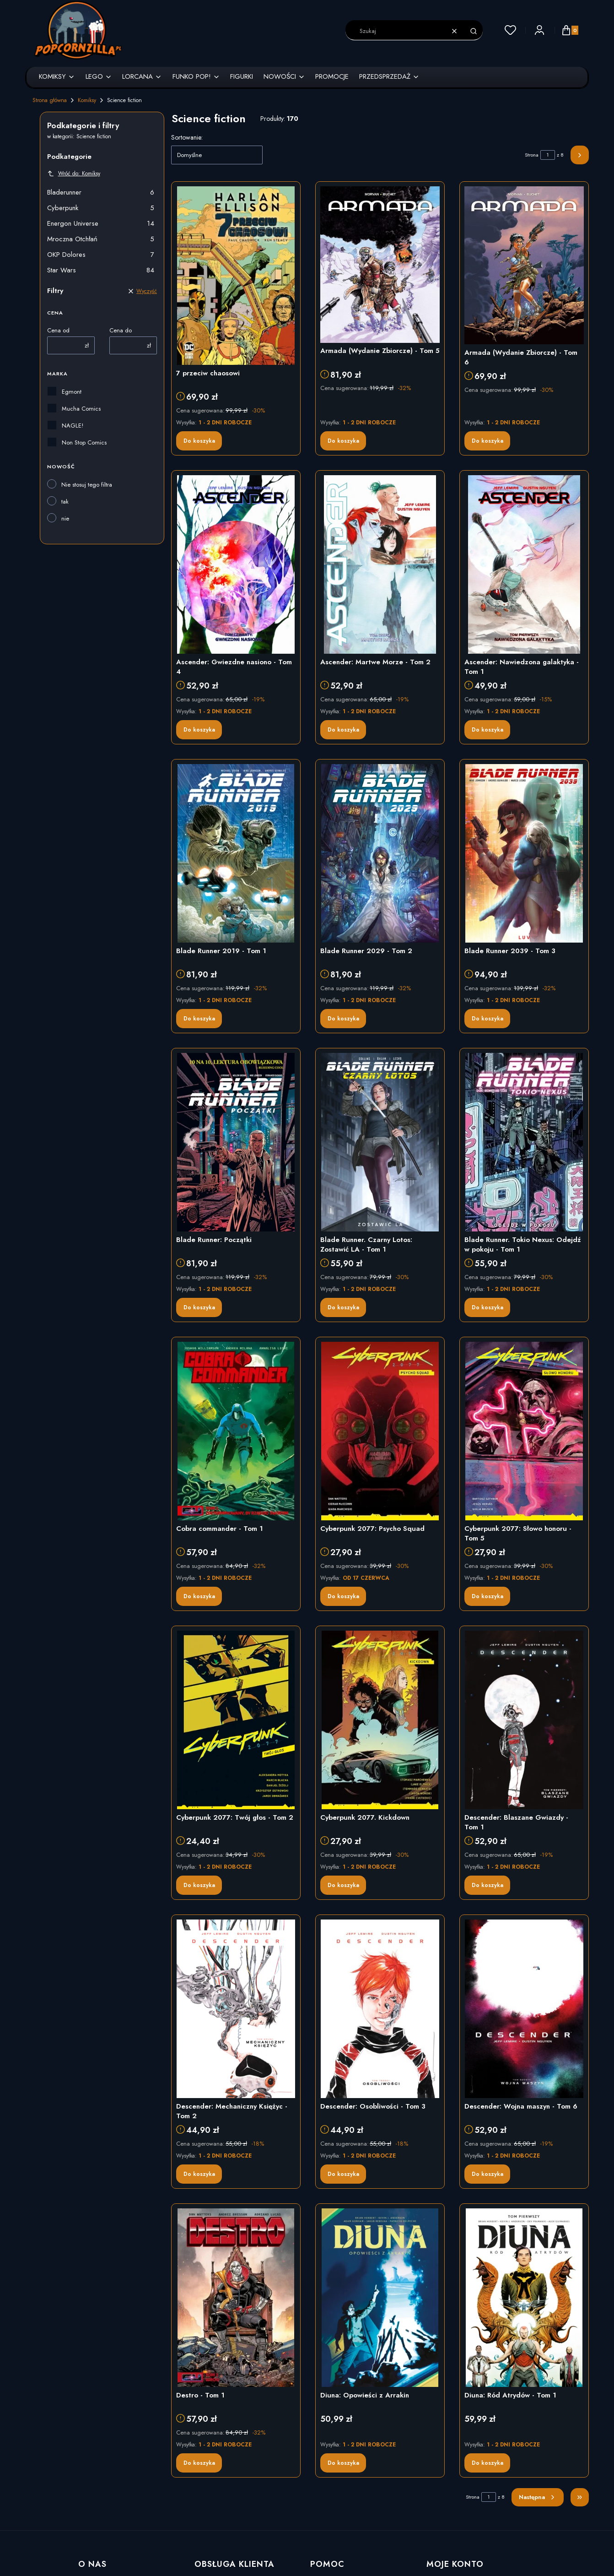 This screenshot has width=614, height=2576. Describe the element at coordinates (524, 1720) in the screenshot. I see `[Przejdź do produktu Descender: Blaszane Gwiazdy - Tom 1]` at that location.